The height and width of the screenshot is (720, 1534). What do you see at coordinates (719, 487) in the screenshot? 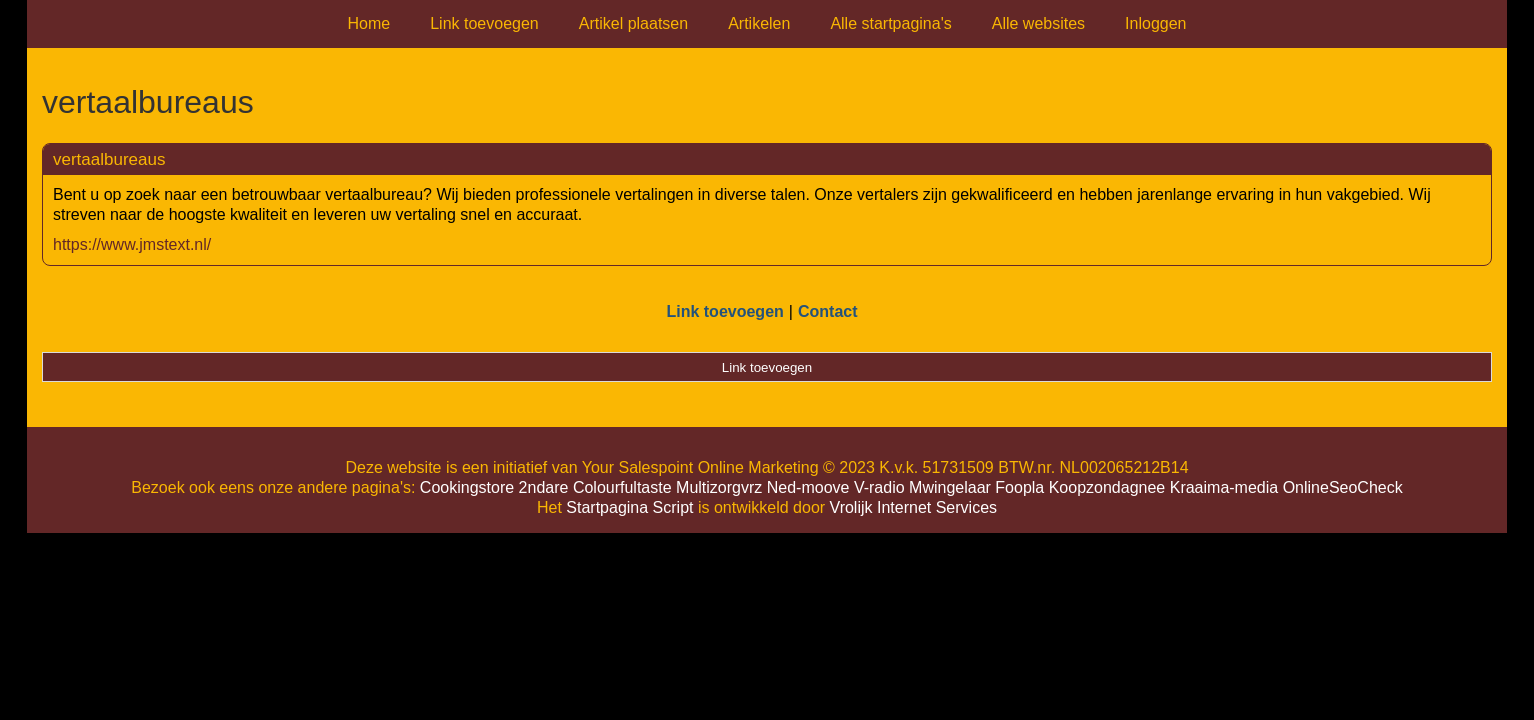
I see `Multizorgvrz` at bounding box center [719, 487].